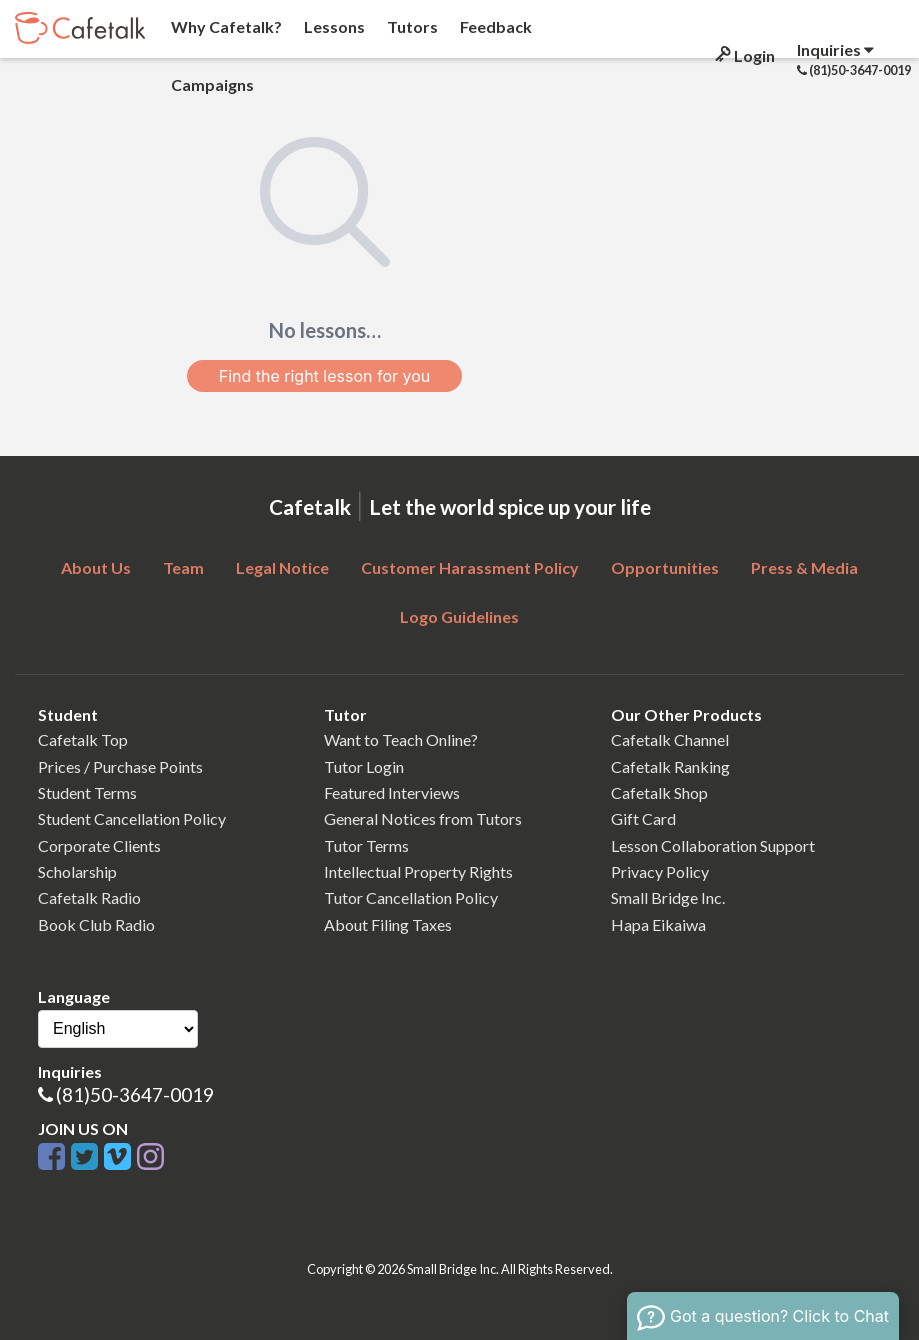  Describe the element at coordinates (77, 871) in the screenshot. I see `Scholarship` at that location.